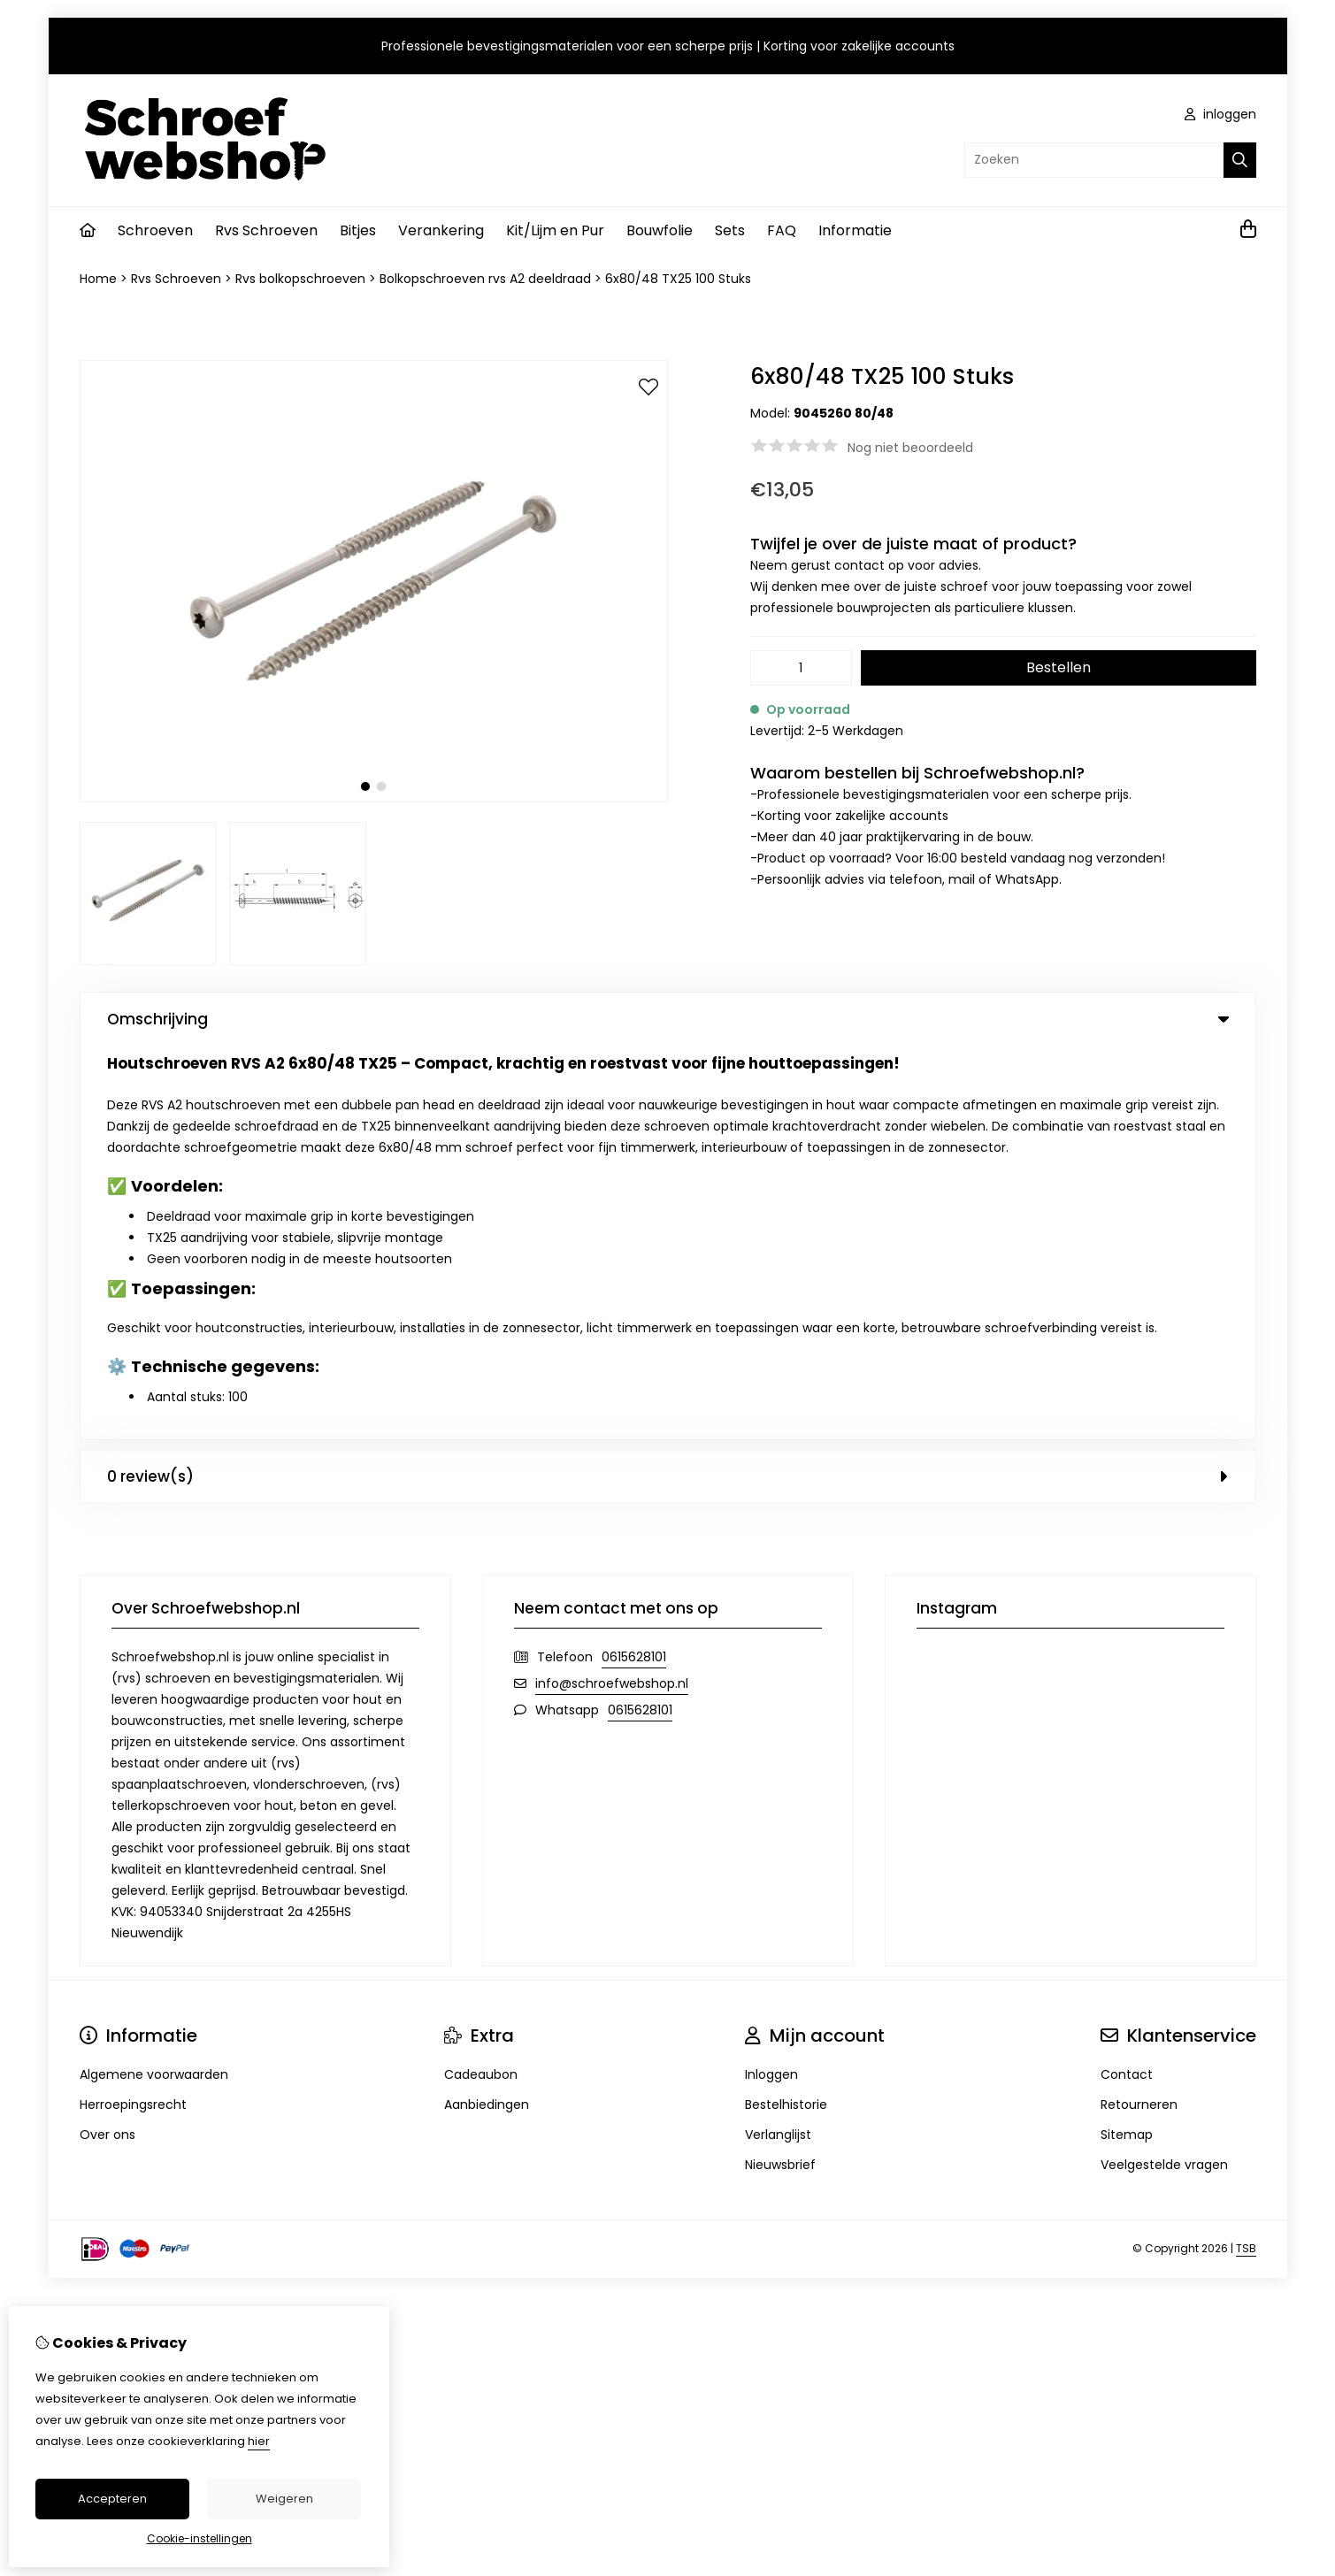  What do you see at coordinates (780, 1771) in the screenshot?
I see `Nieuwsbrief` at bounding box center [780, 1771].